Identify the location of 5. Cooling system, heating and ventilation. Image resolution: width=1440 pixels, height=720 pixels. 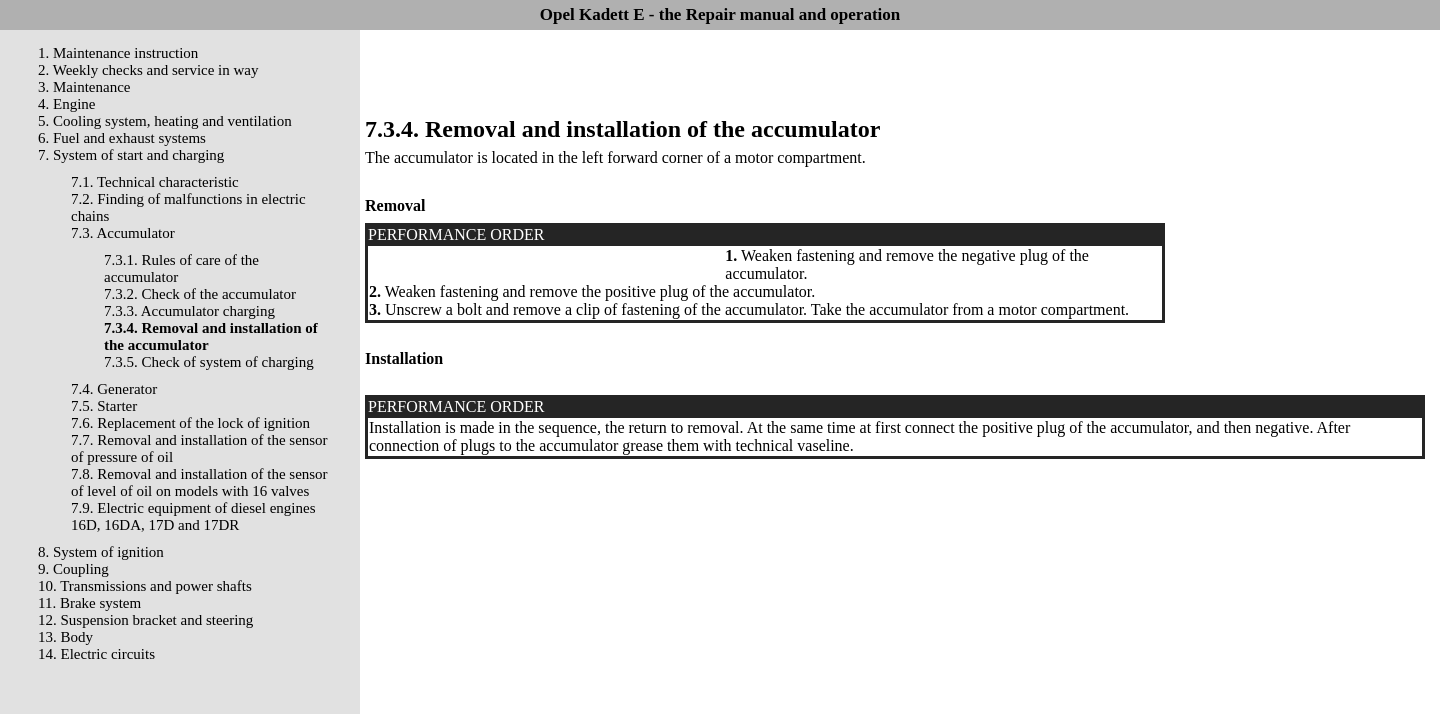
(165, 121).